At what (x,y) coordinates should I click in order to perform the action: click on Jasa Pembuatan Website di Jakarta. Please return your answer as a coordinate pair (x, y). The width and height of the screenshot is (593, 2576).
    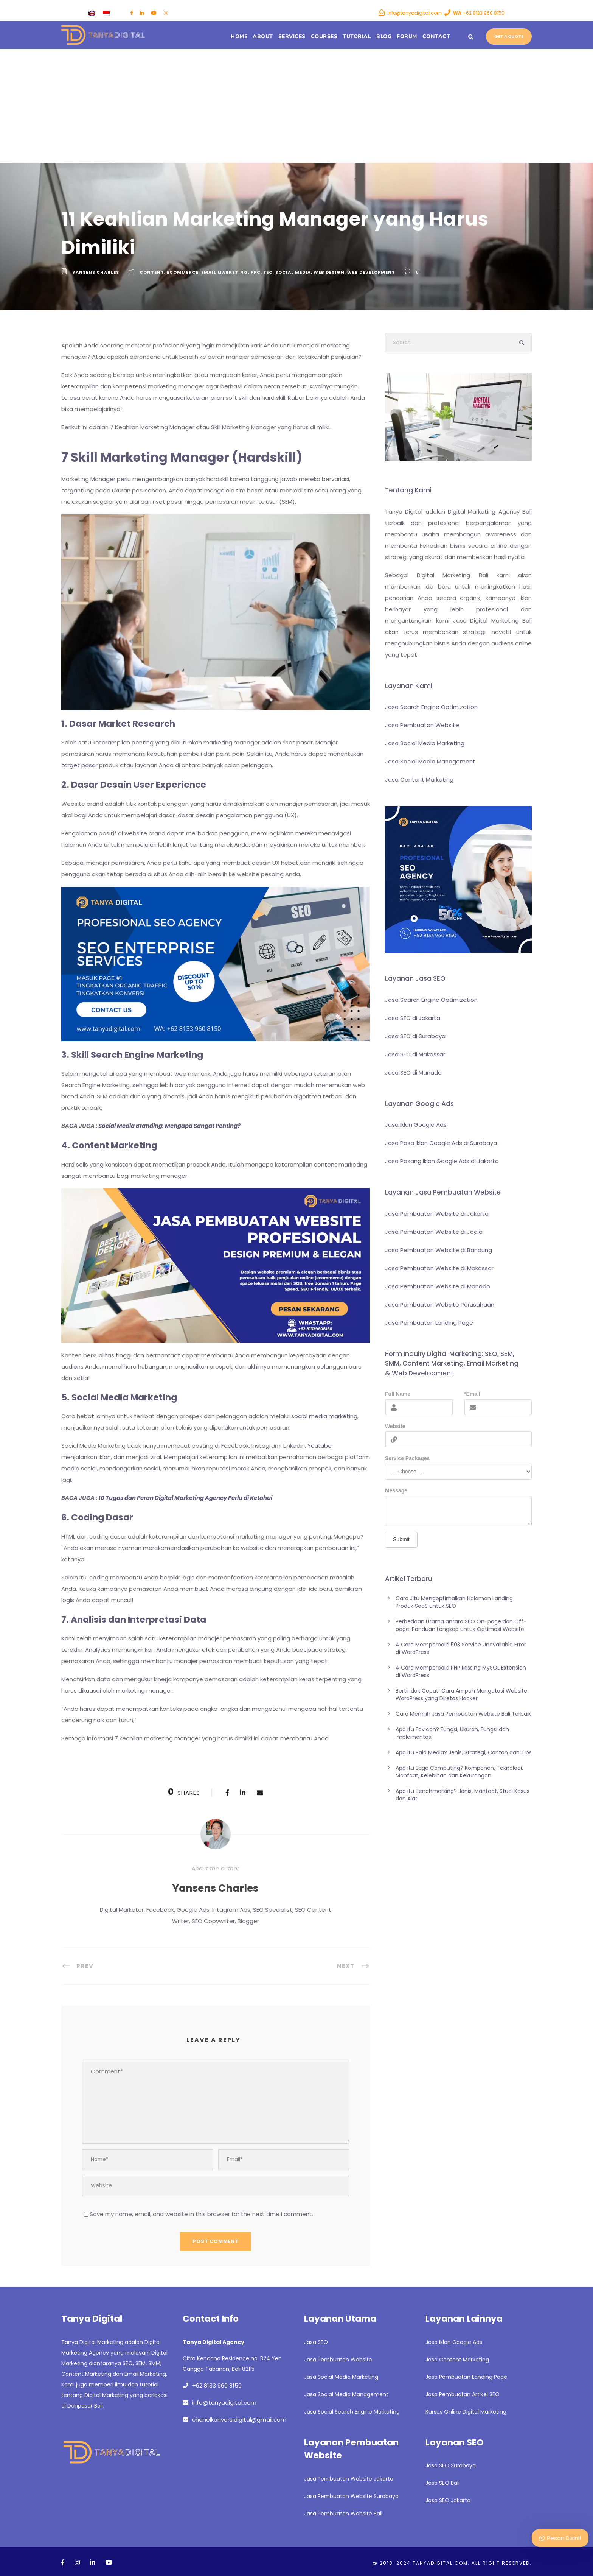
    Looking at the image, I should click on (437, 1214).